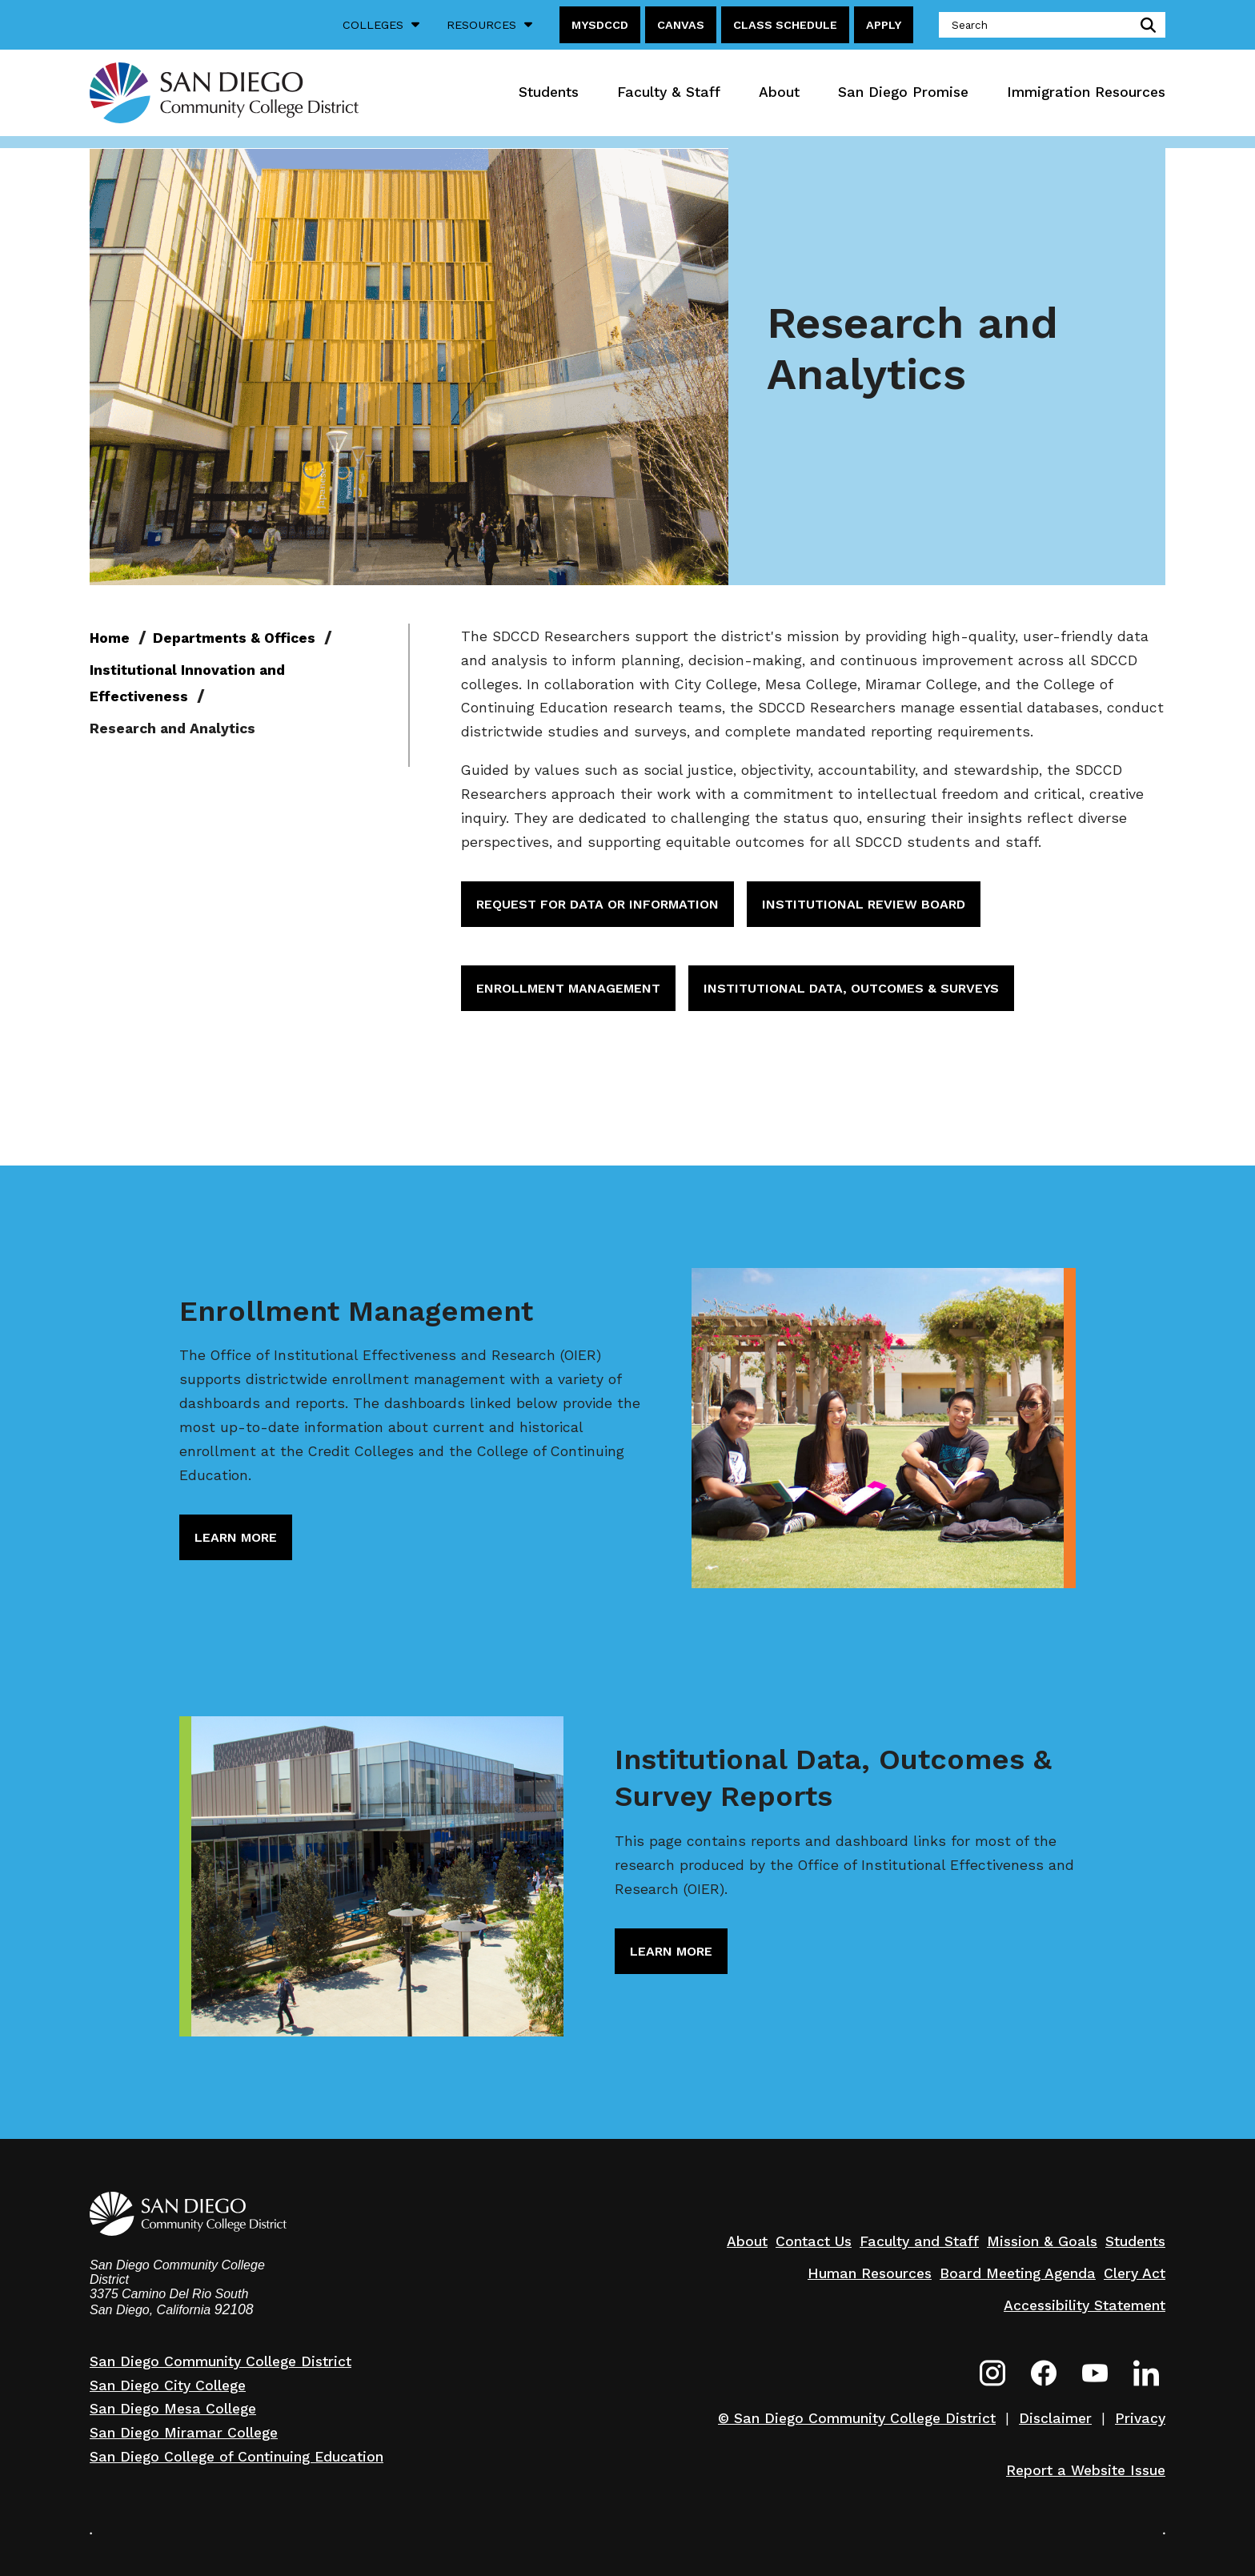 The image size is (1255, 2576). What do you see at coordinates (173, 2409) in the screenshot?
I see `San Diego Mesa College` at bounding box center [173, 2409].